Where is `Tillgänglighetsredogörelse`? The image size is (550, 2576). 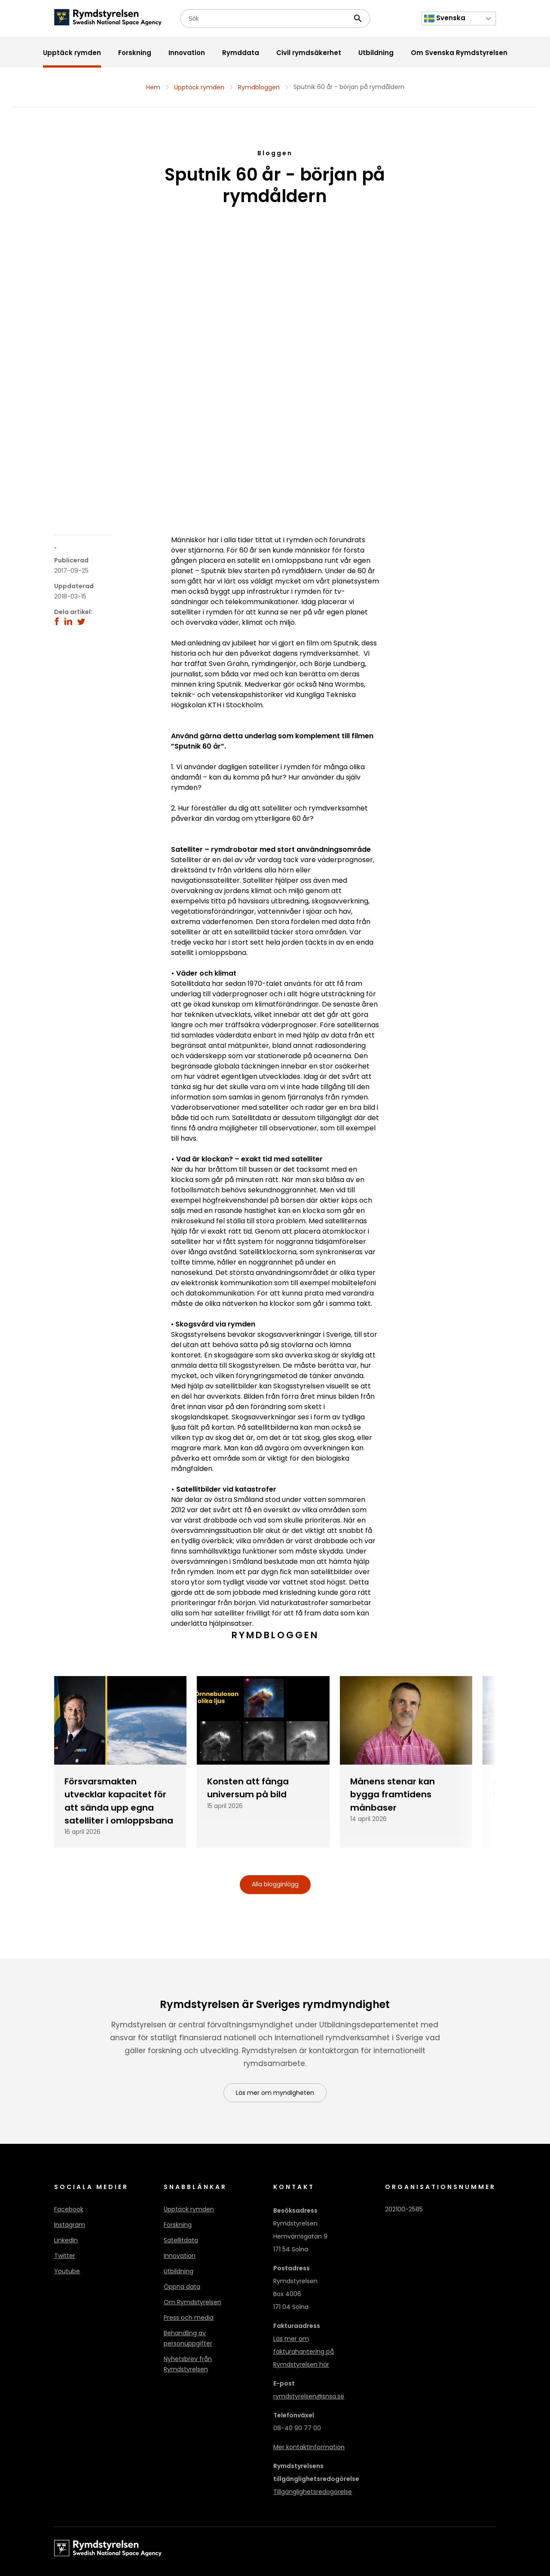
Tillgänglighetsredogörelse is located at coordinates (312, 2491).